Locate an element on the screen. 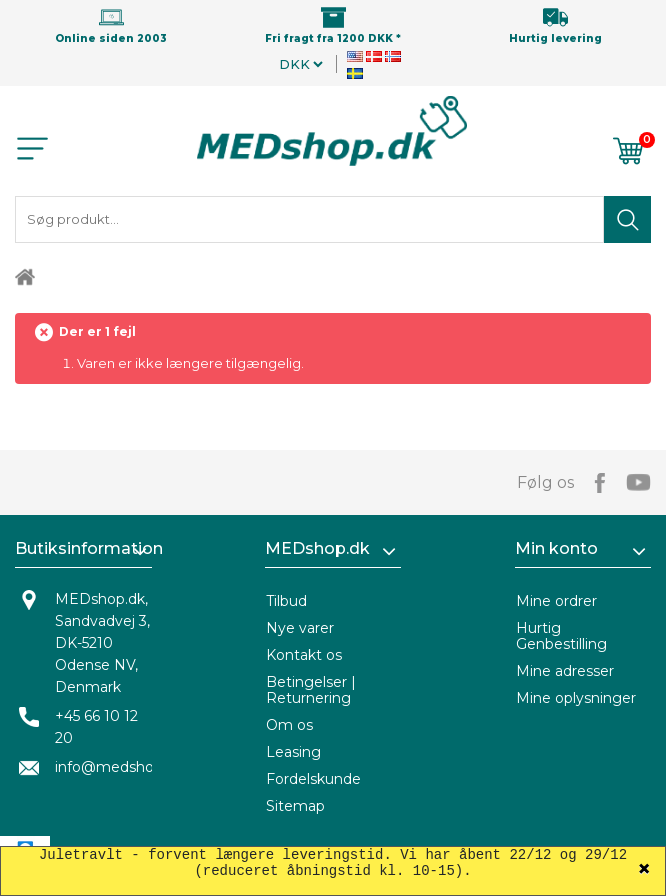  Leasing is located at coordinates (293, 752).